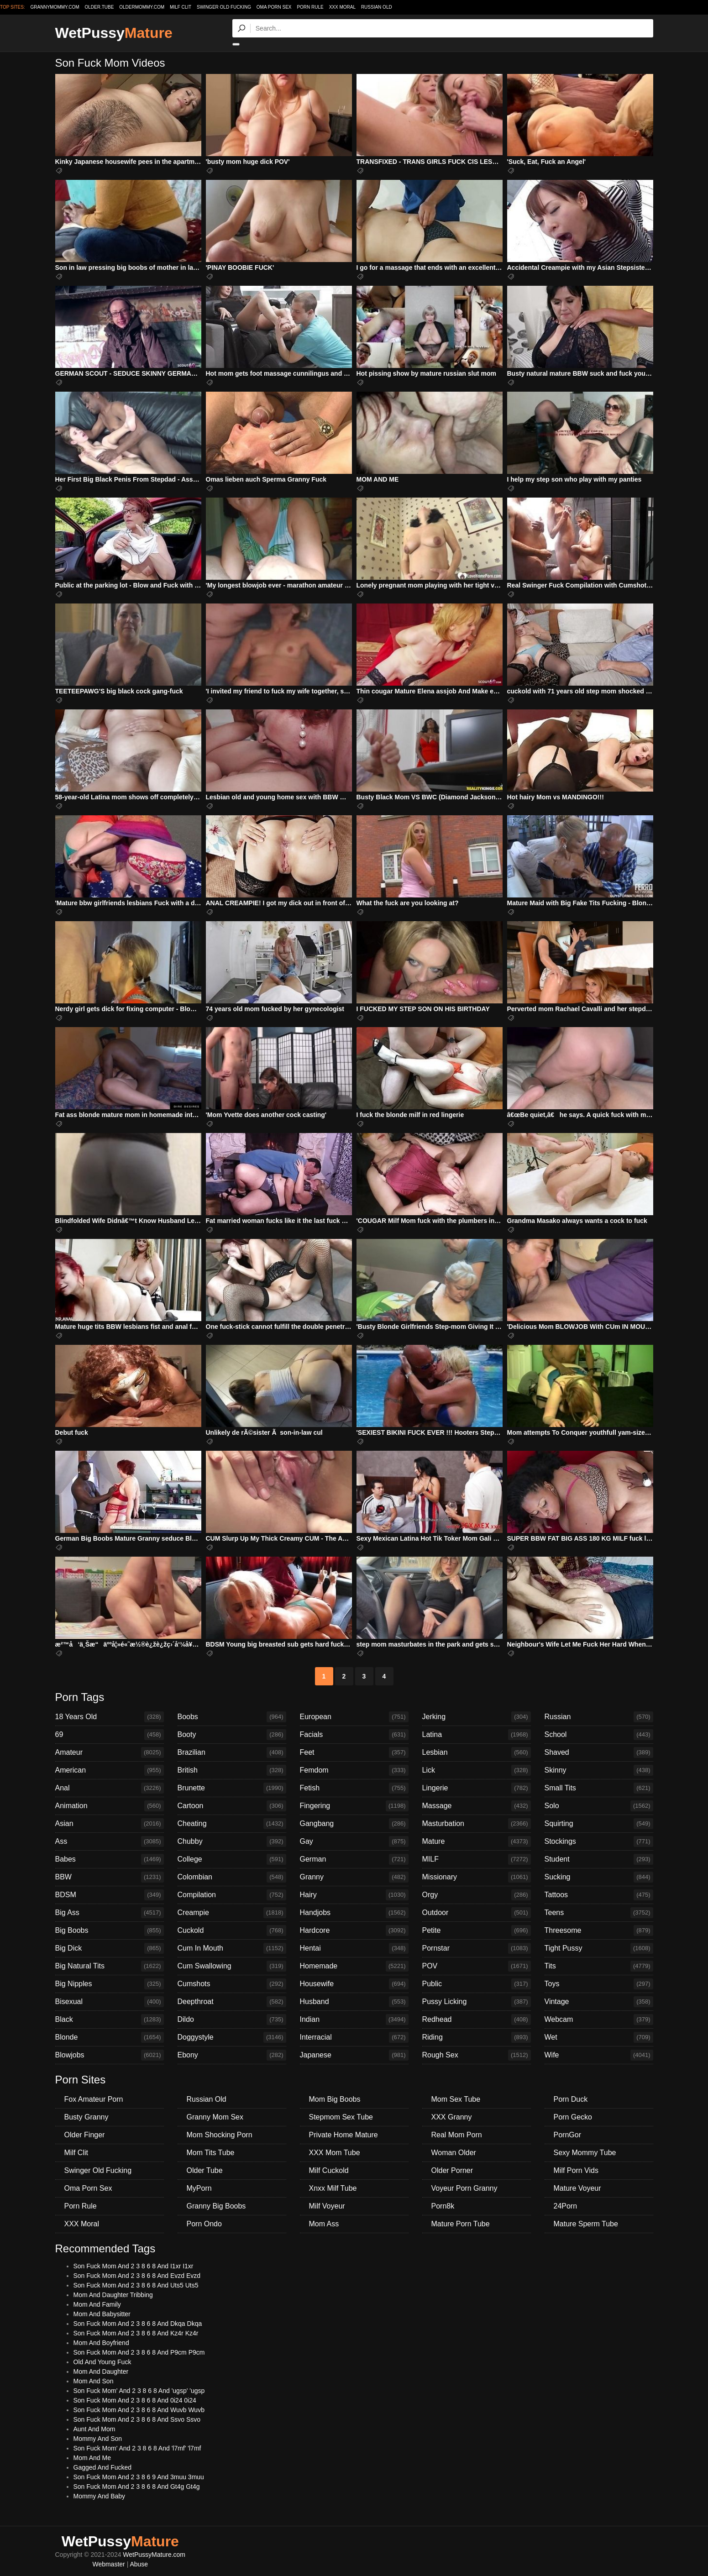  What do you see at coordinates (586, 2224) in the screenshot?
I see `Mature Sperm Tube` at bounding box center [586, 2224].